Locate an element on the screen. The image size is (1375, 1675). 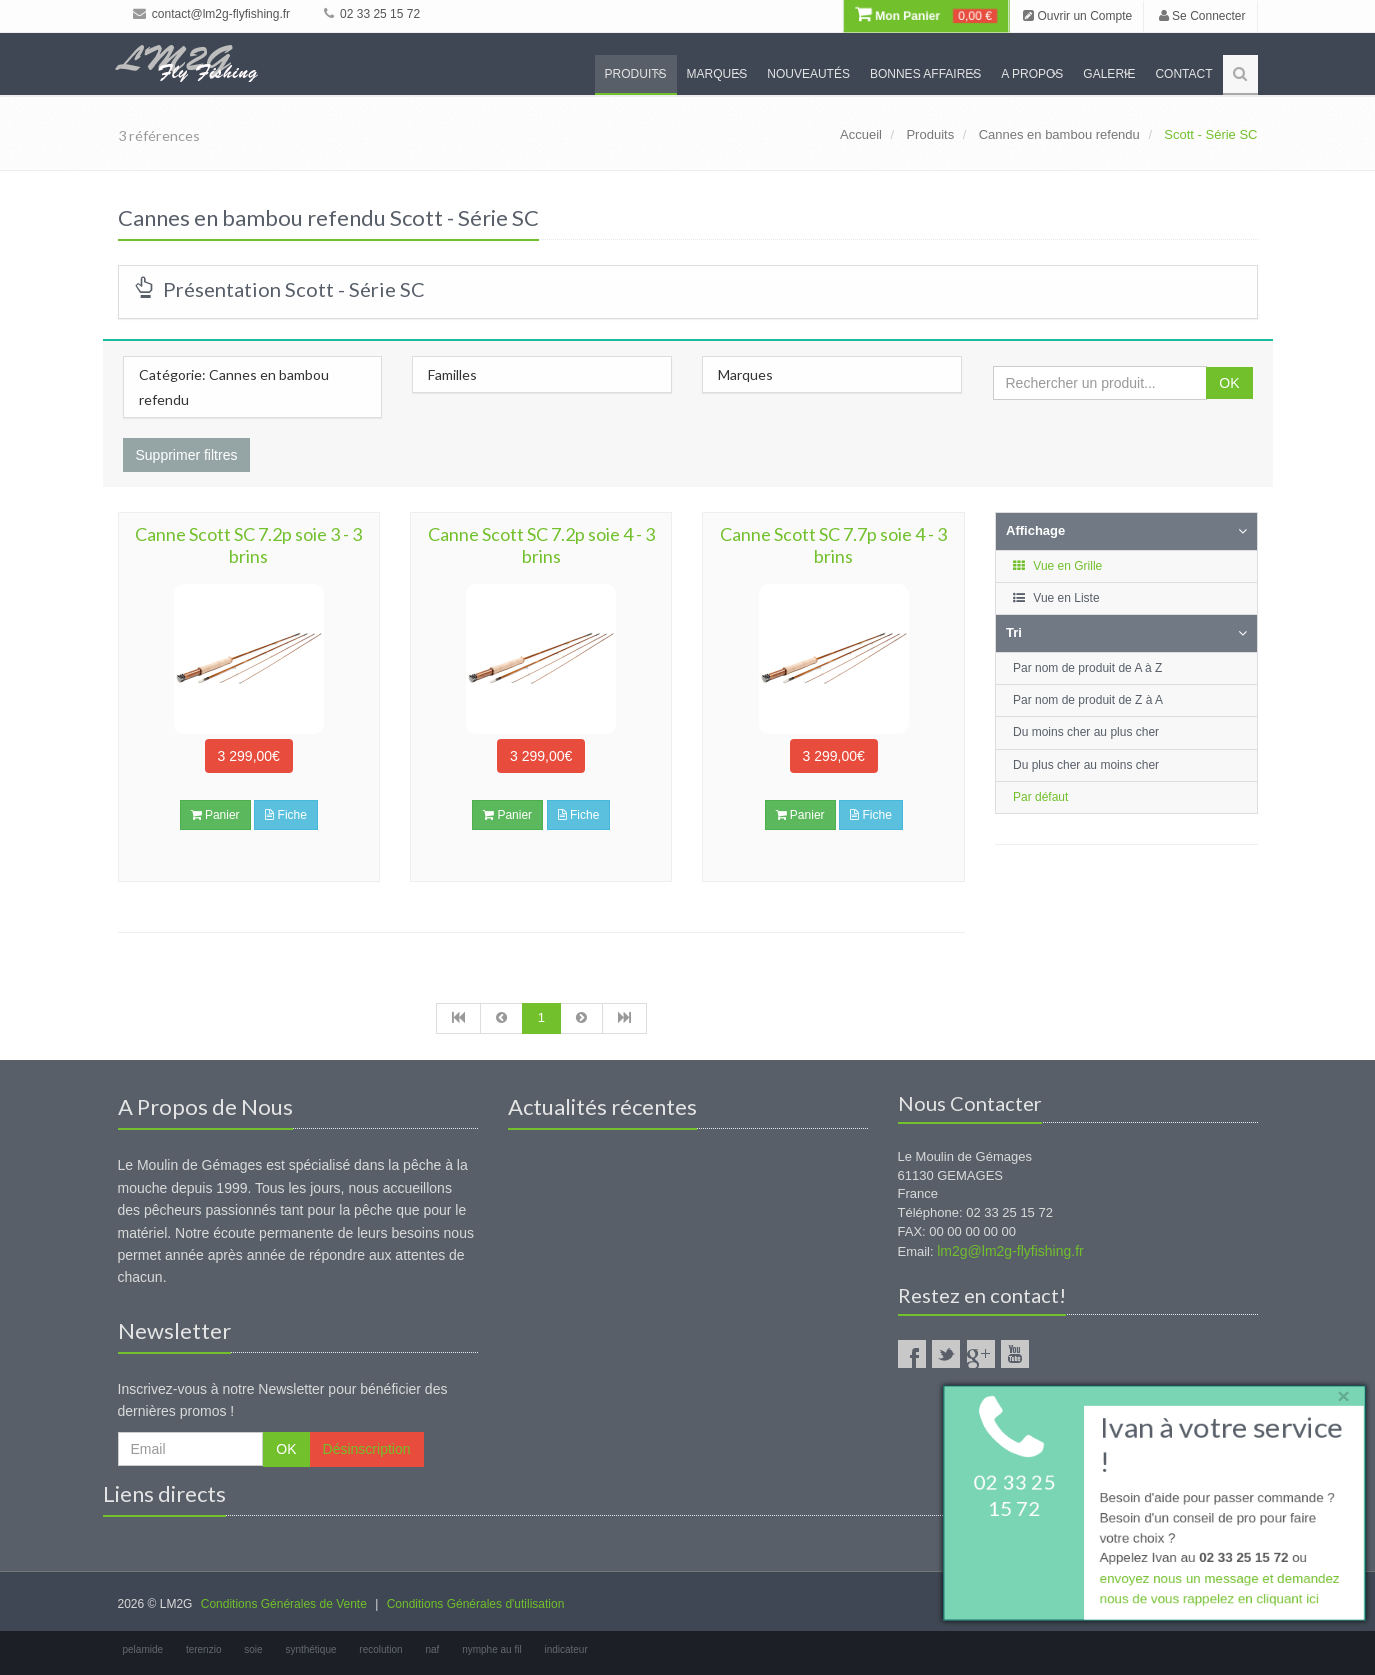
Bonnes Affaires is located at coordinates (925, 74).